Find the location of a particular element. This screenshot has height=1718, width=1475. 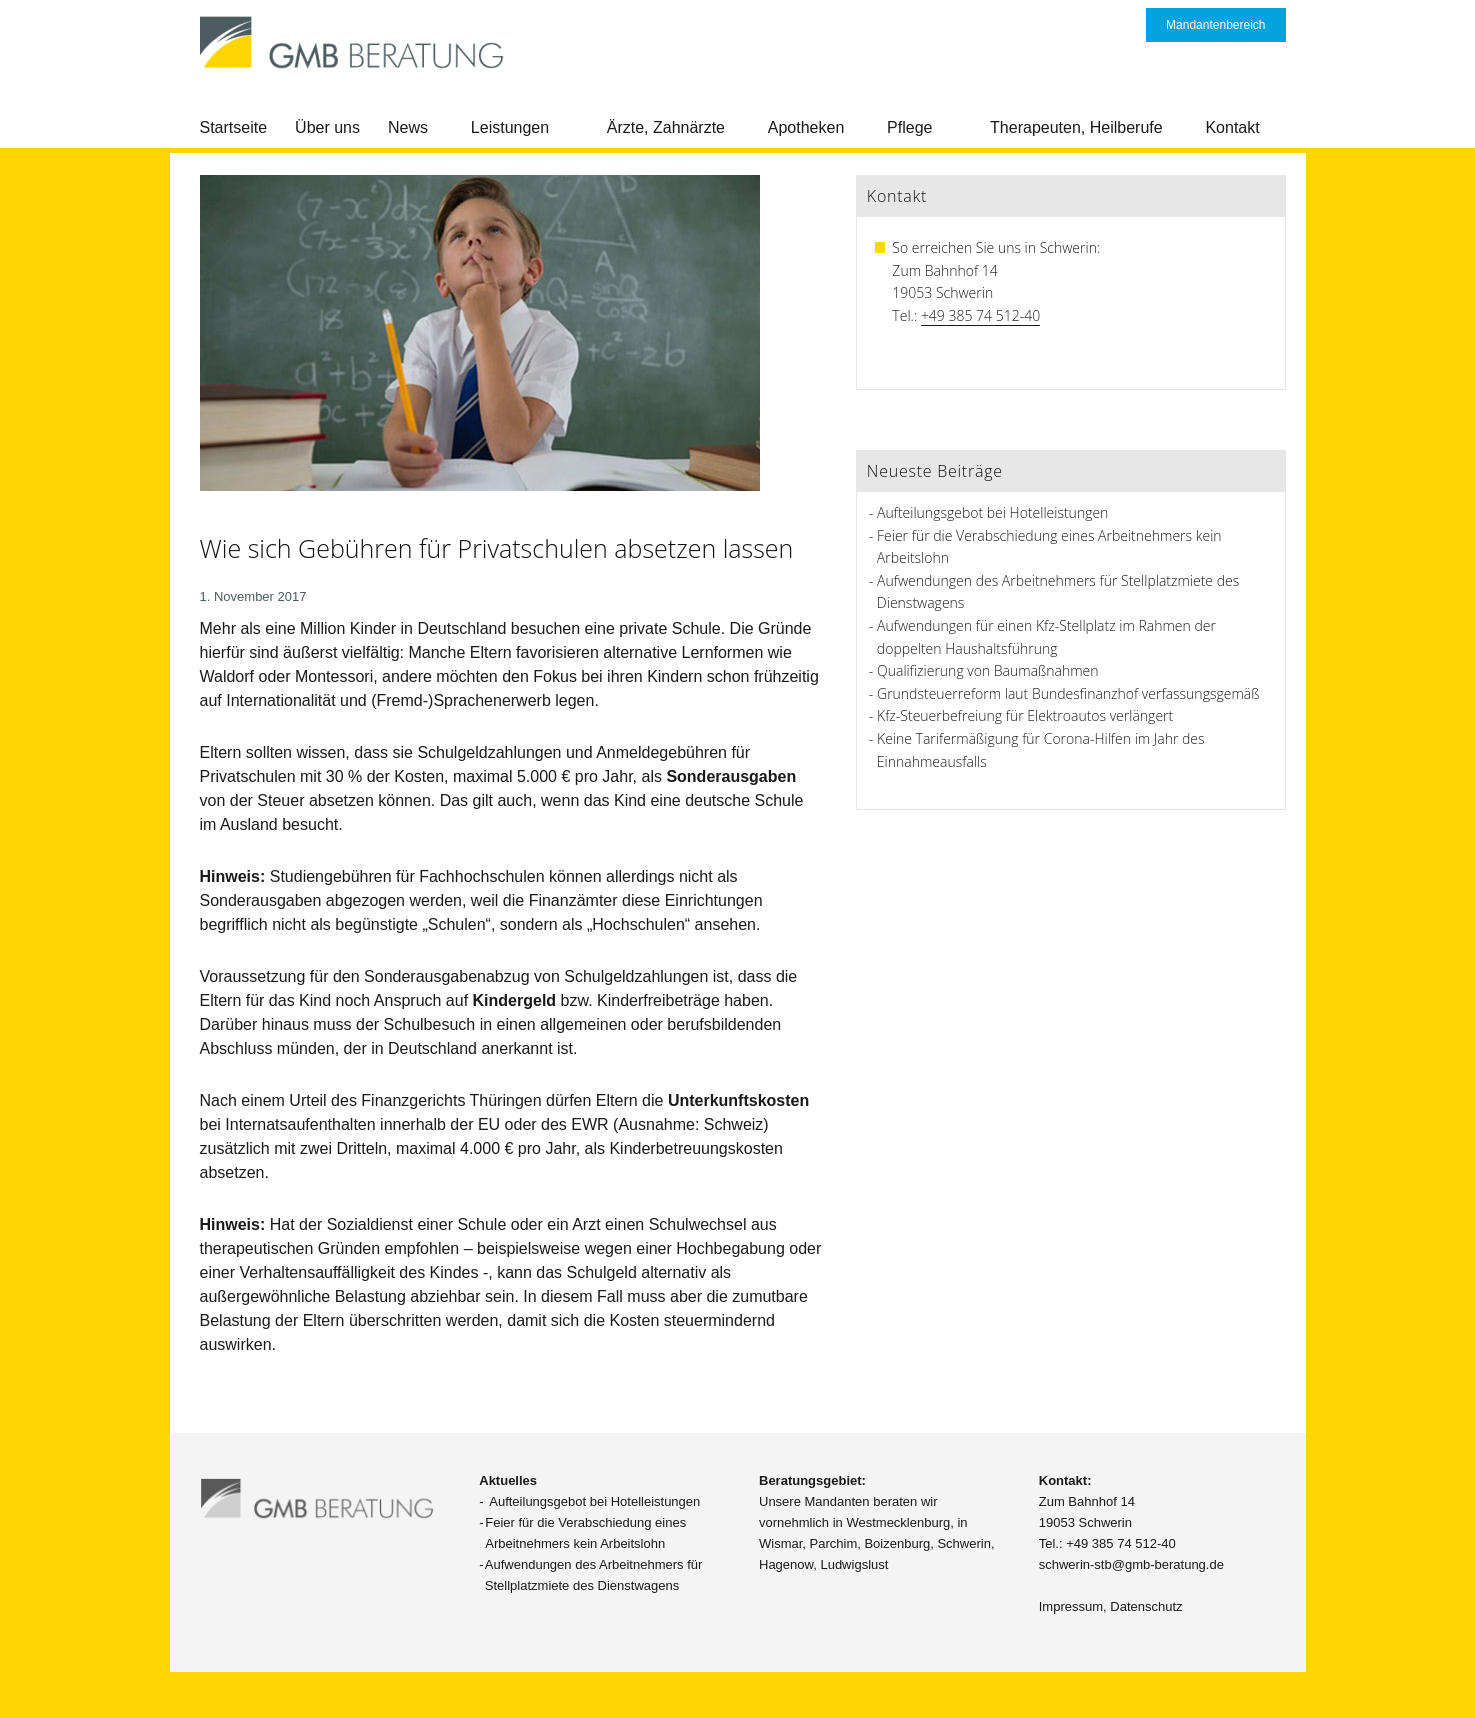

Leistungen is located at coordinates (510, 127).